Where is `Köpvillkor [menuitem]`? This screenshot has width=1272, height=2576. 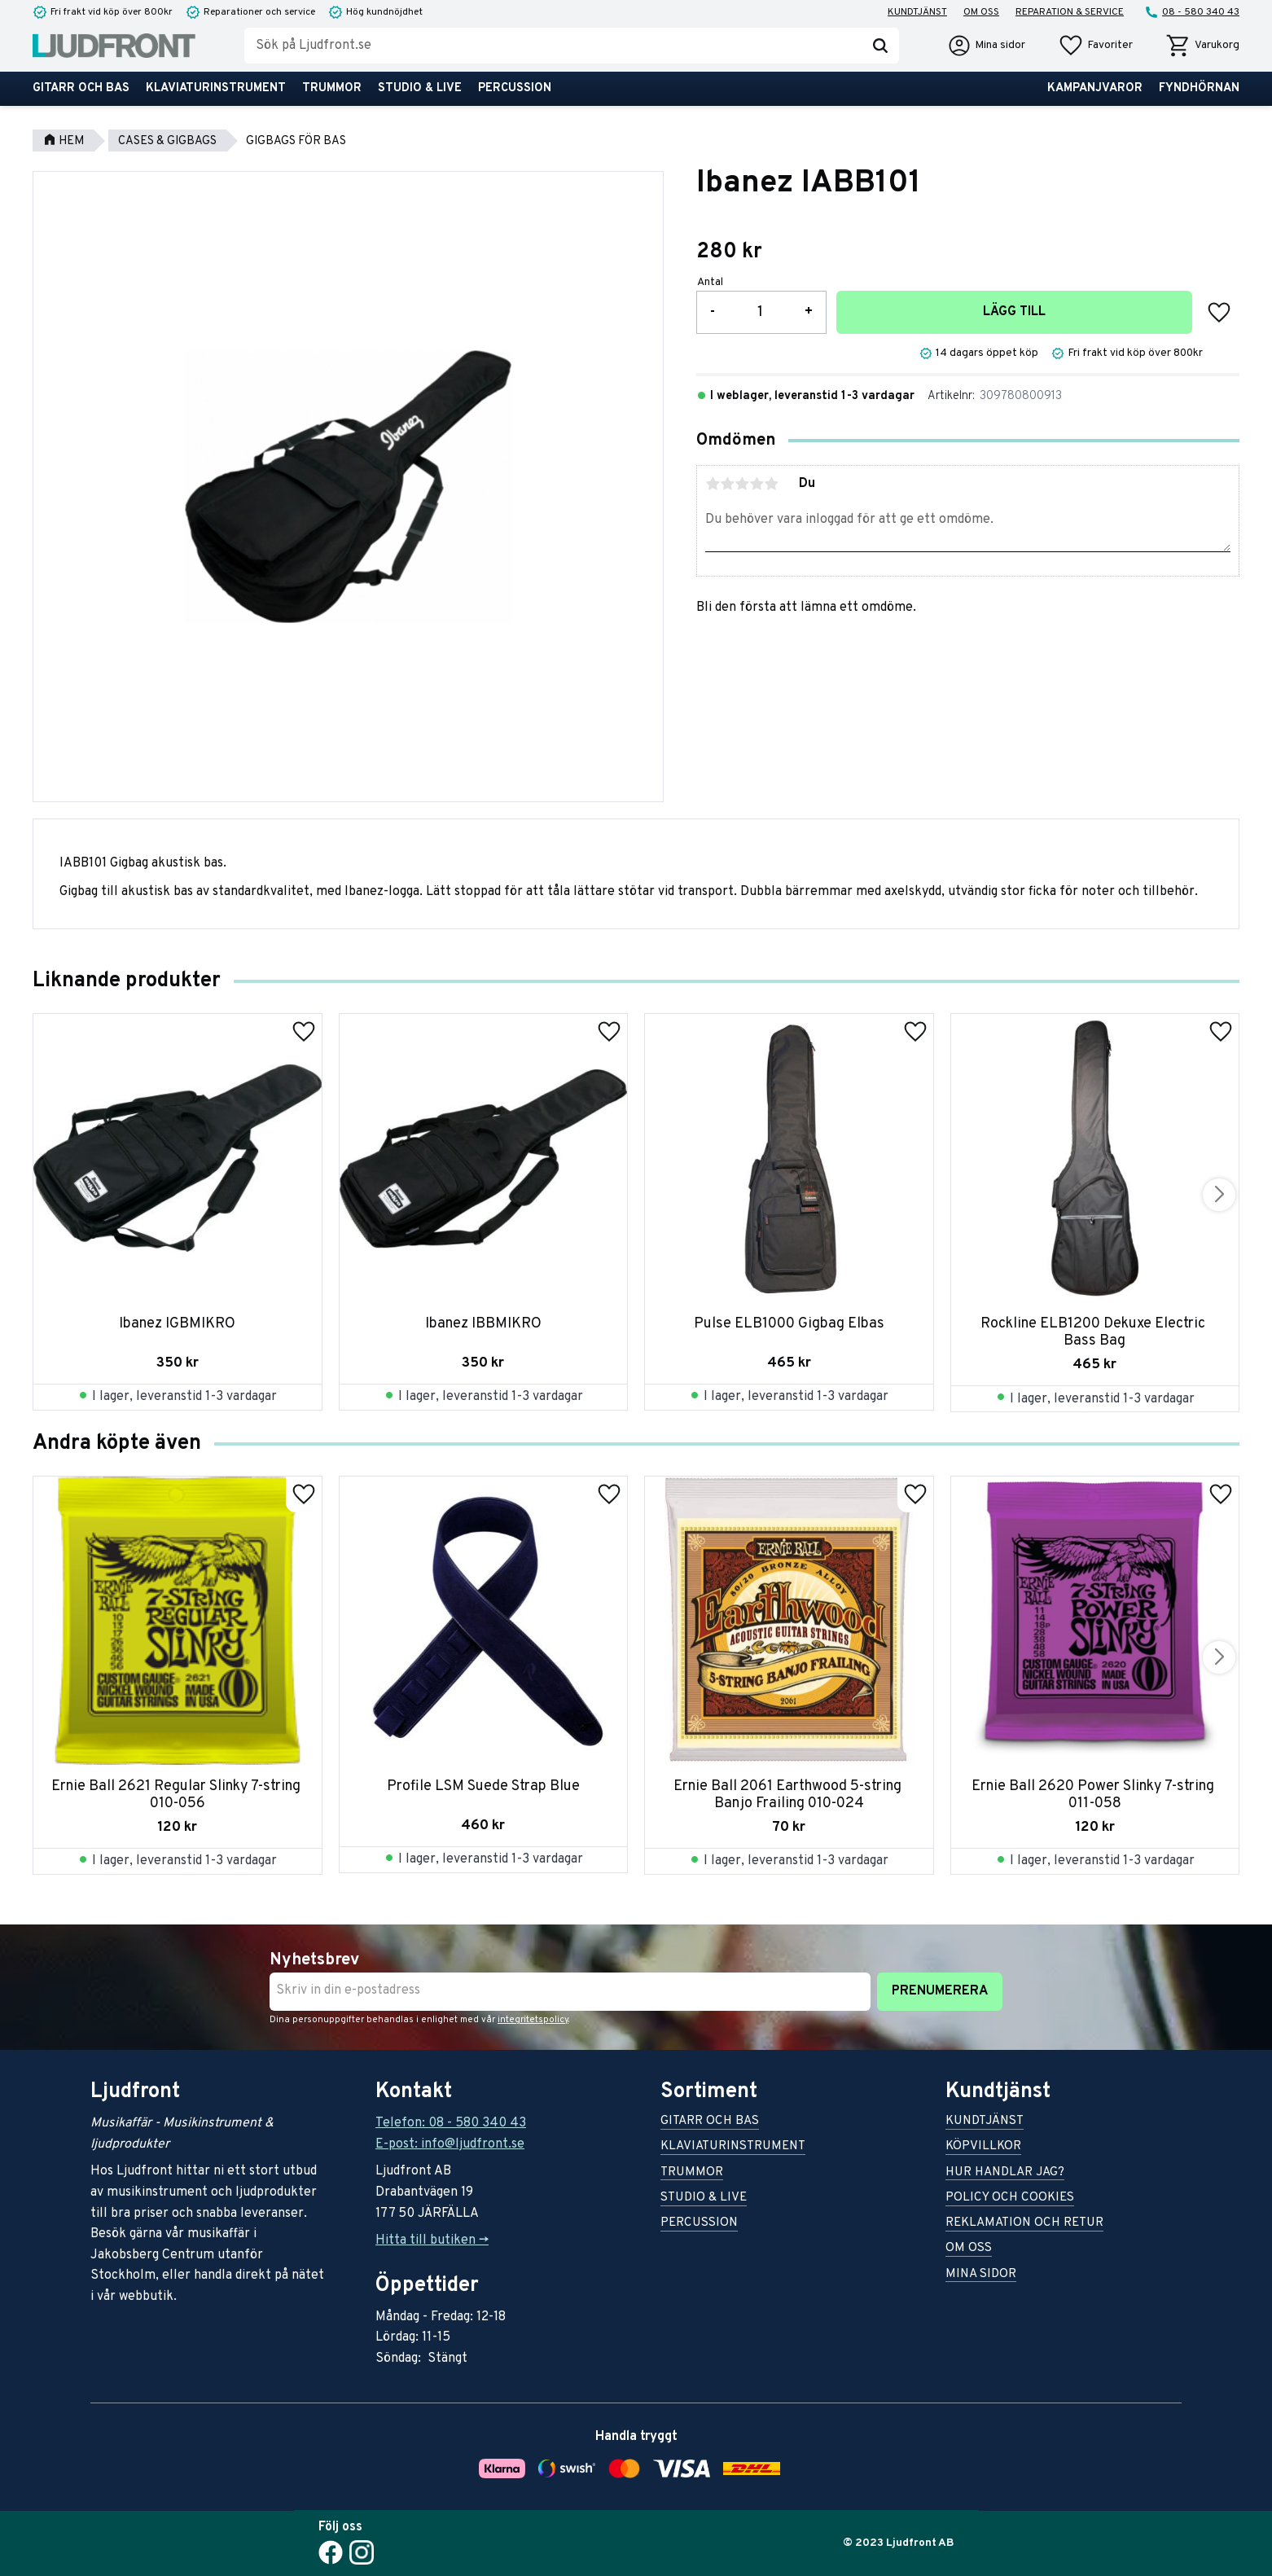 Köpvillkor [menuitem] is located at coordinates (983, 2147).